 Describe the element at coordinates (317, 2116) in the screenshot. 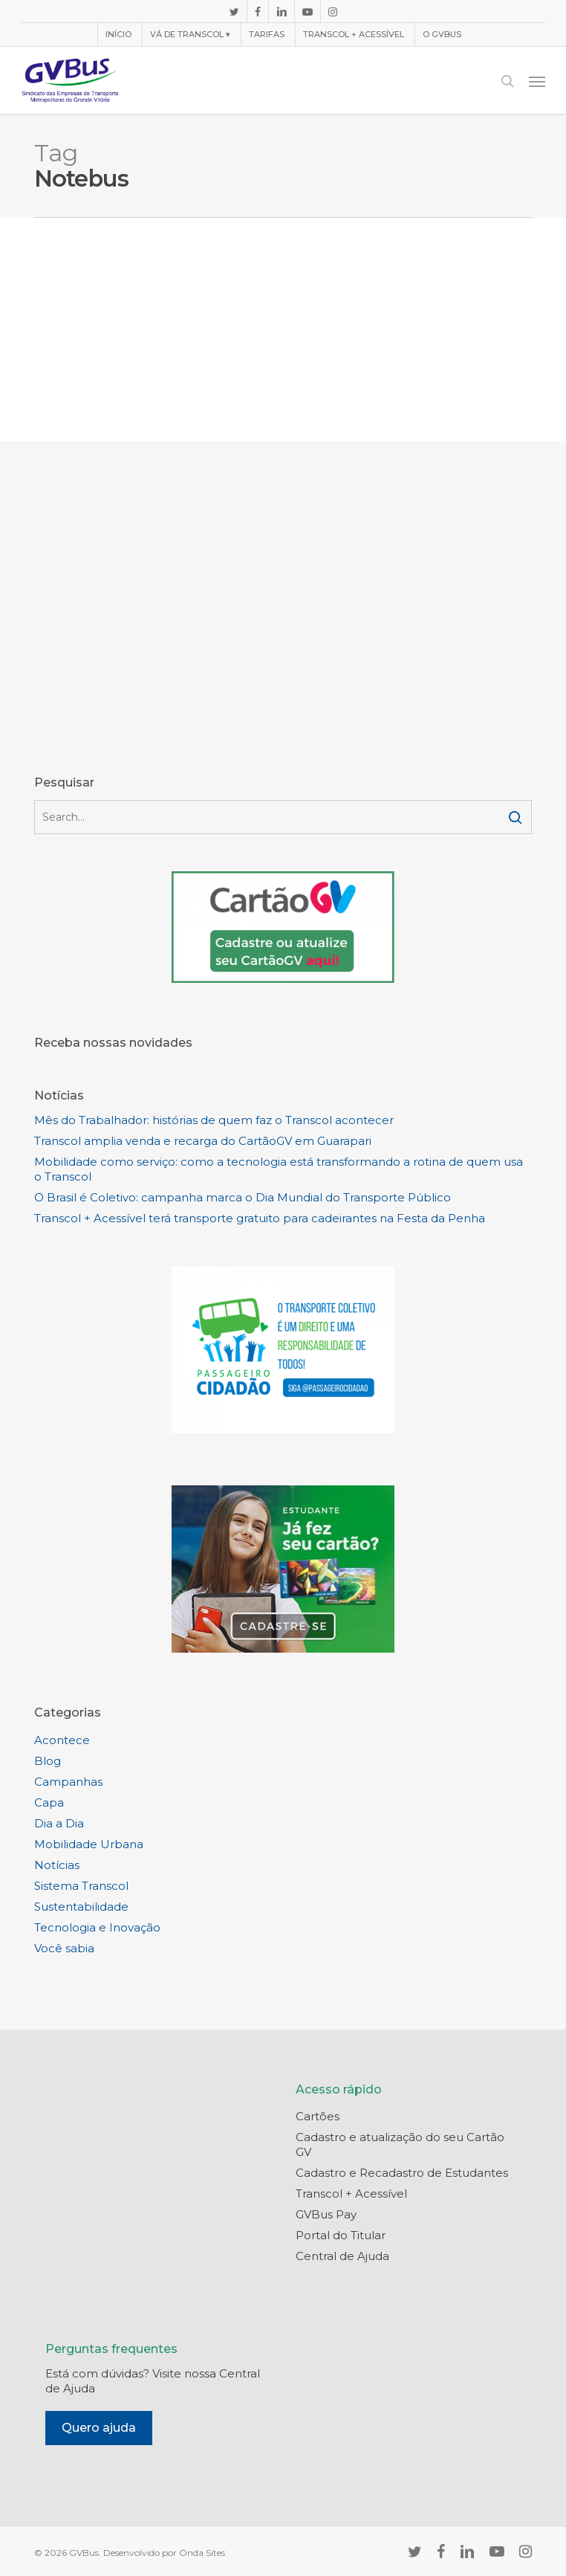

I see `Cartões` at that location.